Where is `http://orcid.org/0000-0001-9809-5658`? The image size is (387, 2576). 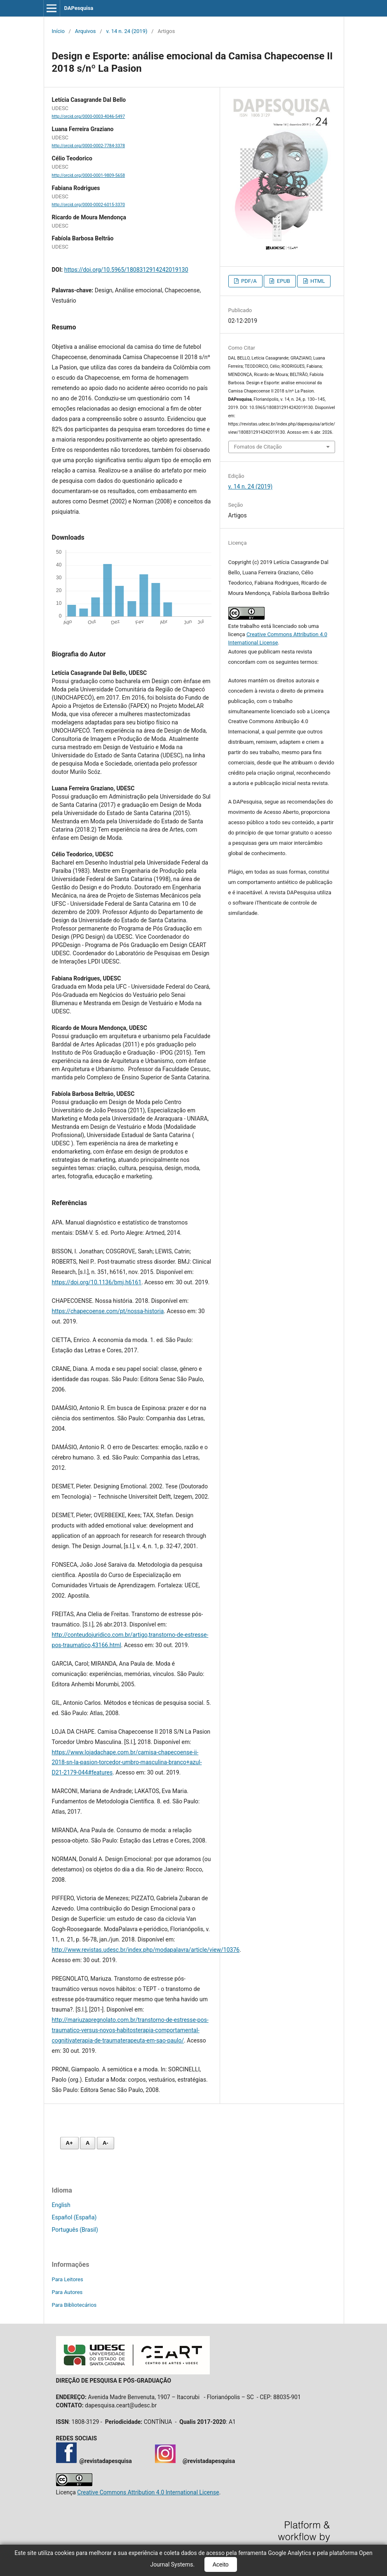
http://orcid.org/0000-0001-9809-5658 is located at coordinates (88, 175).